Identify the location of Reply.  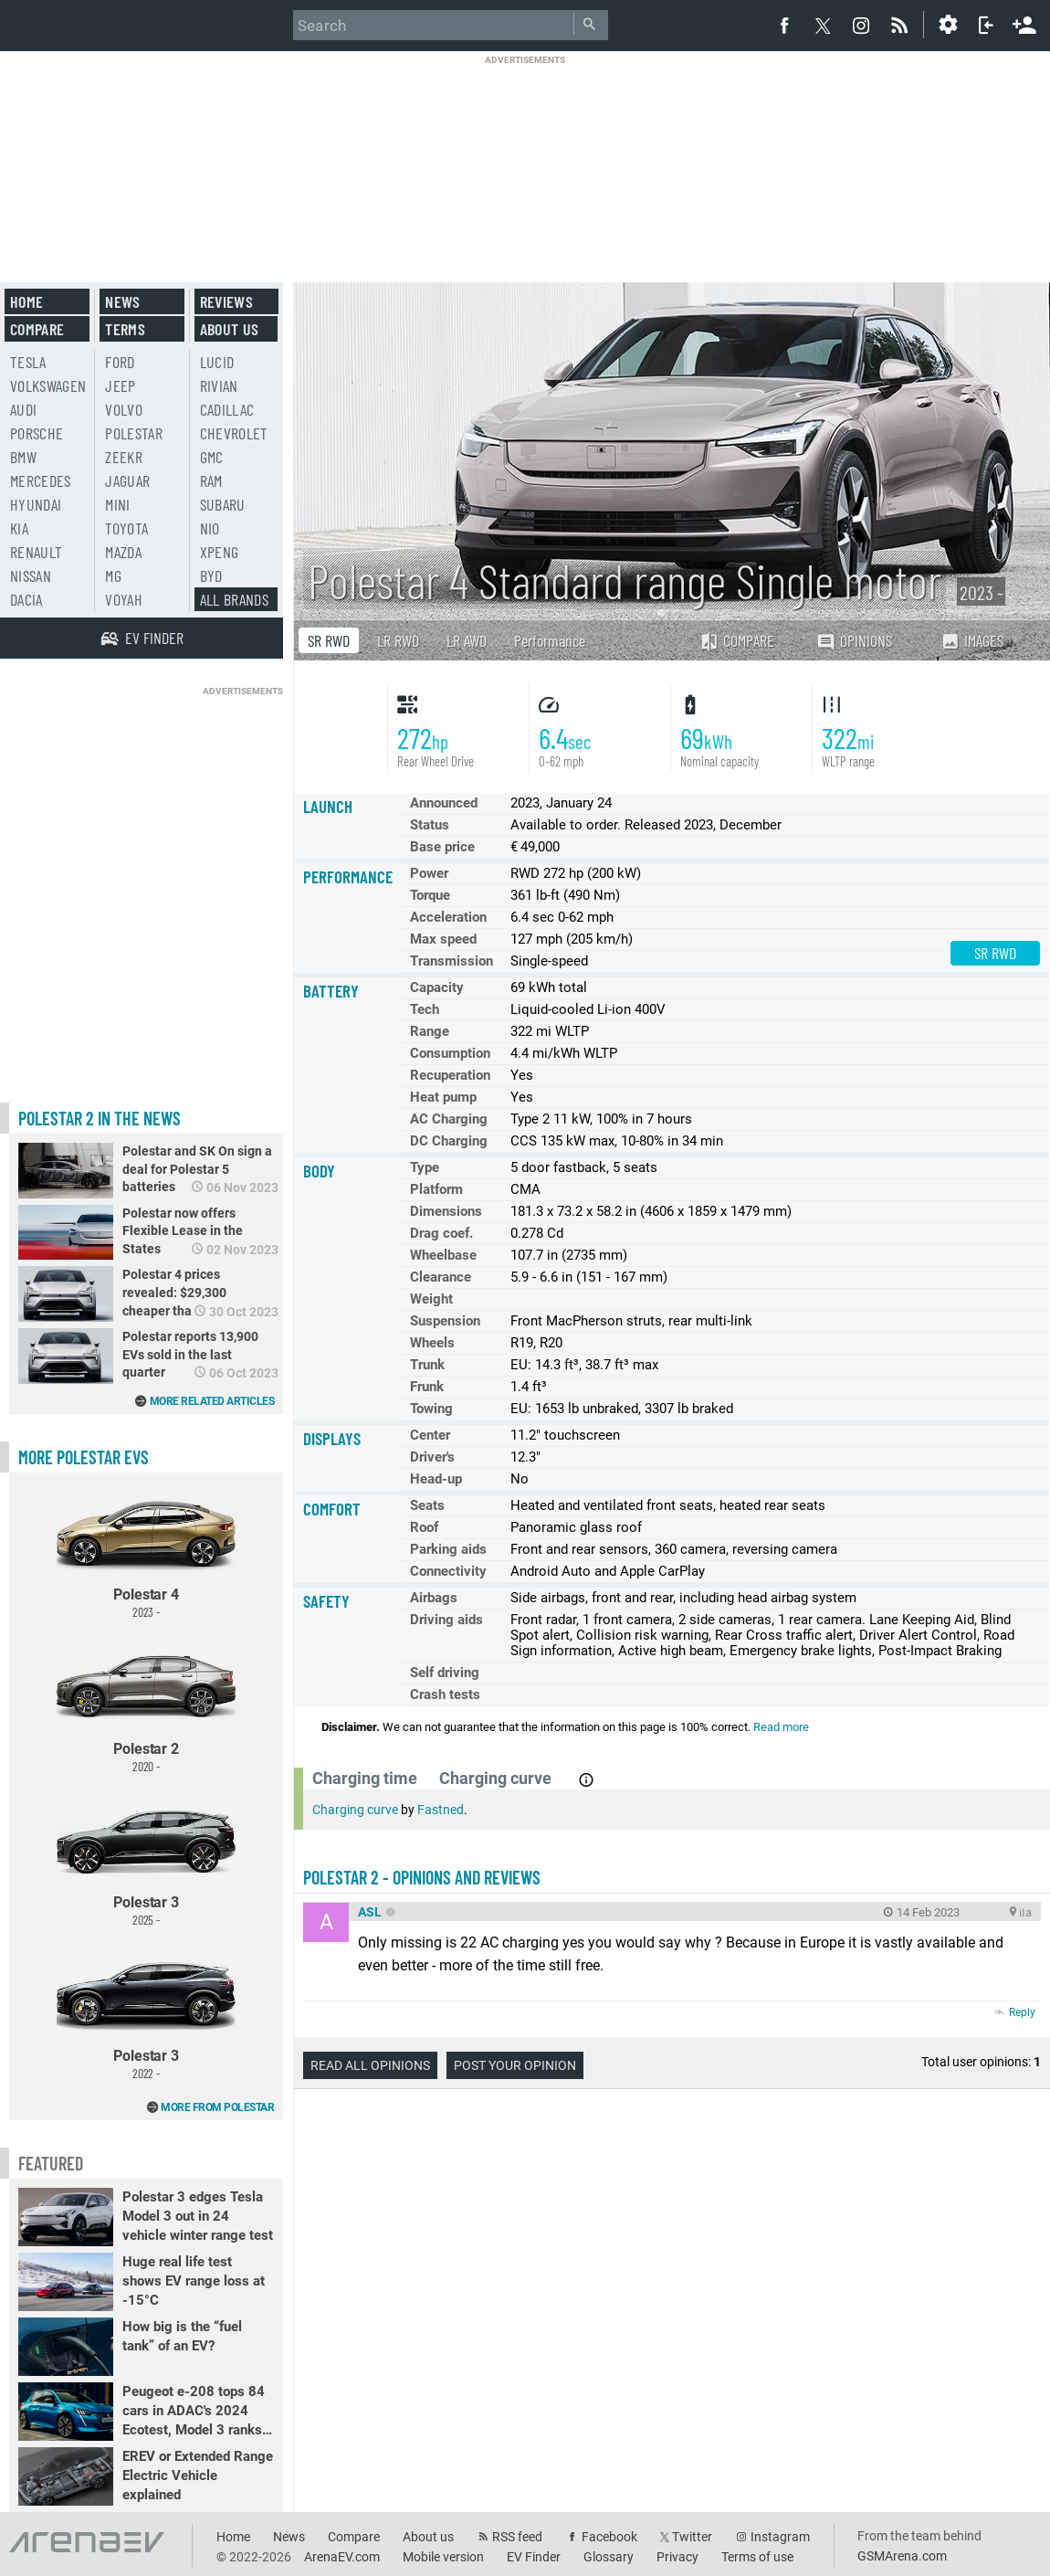
(1022, 2012).